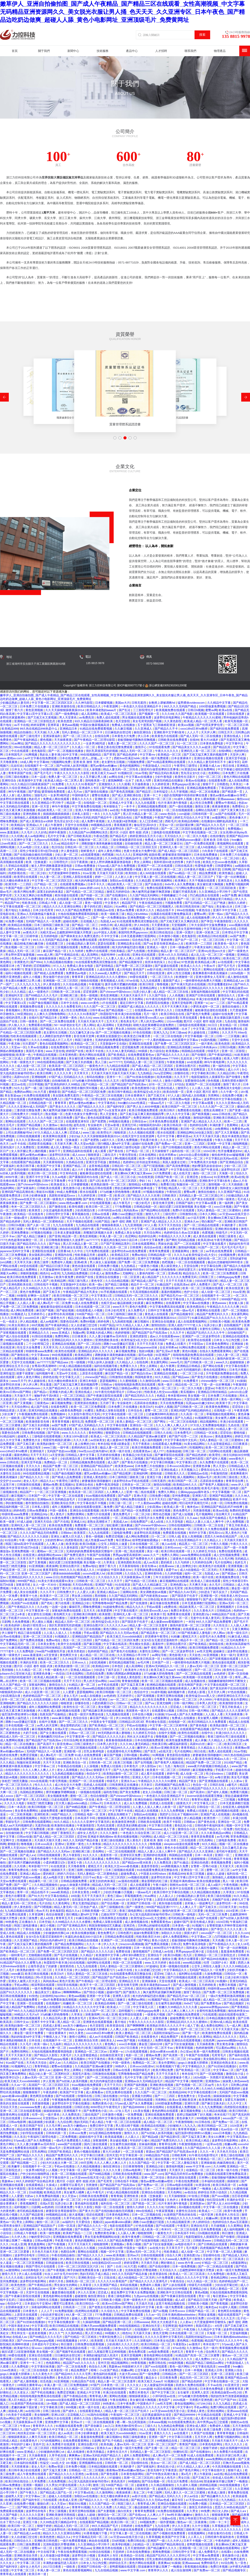  I want to click on 91麻豆精品视频, so click(19, 1647).